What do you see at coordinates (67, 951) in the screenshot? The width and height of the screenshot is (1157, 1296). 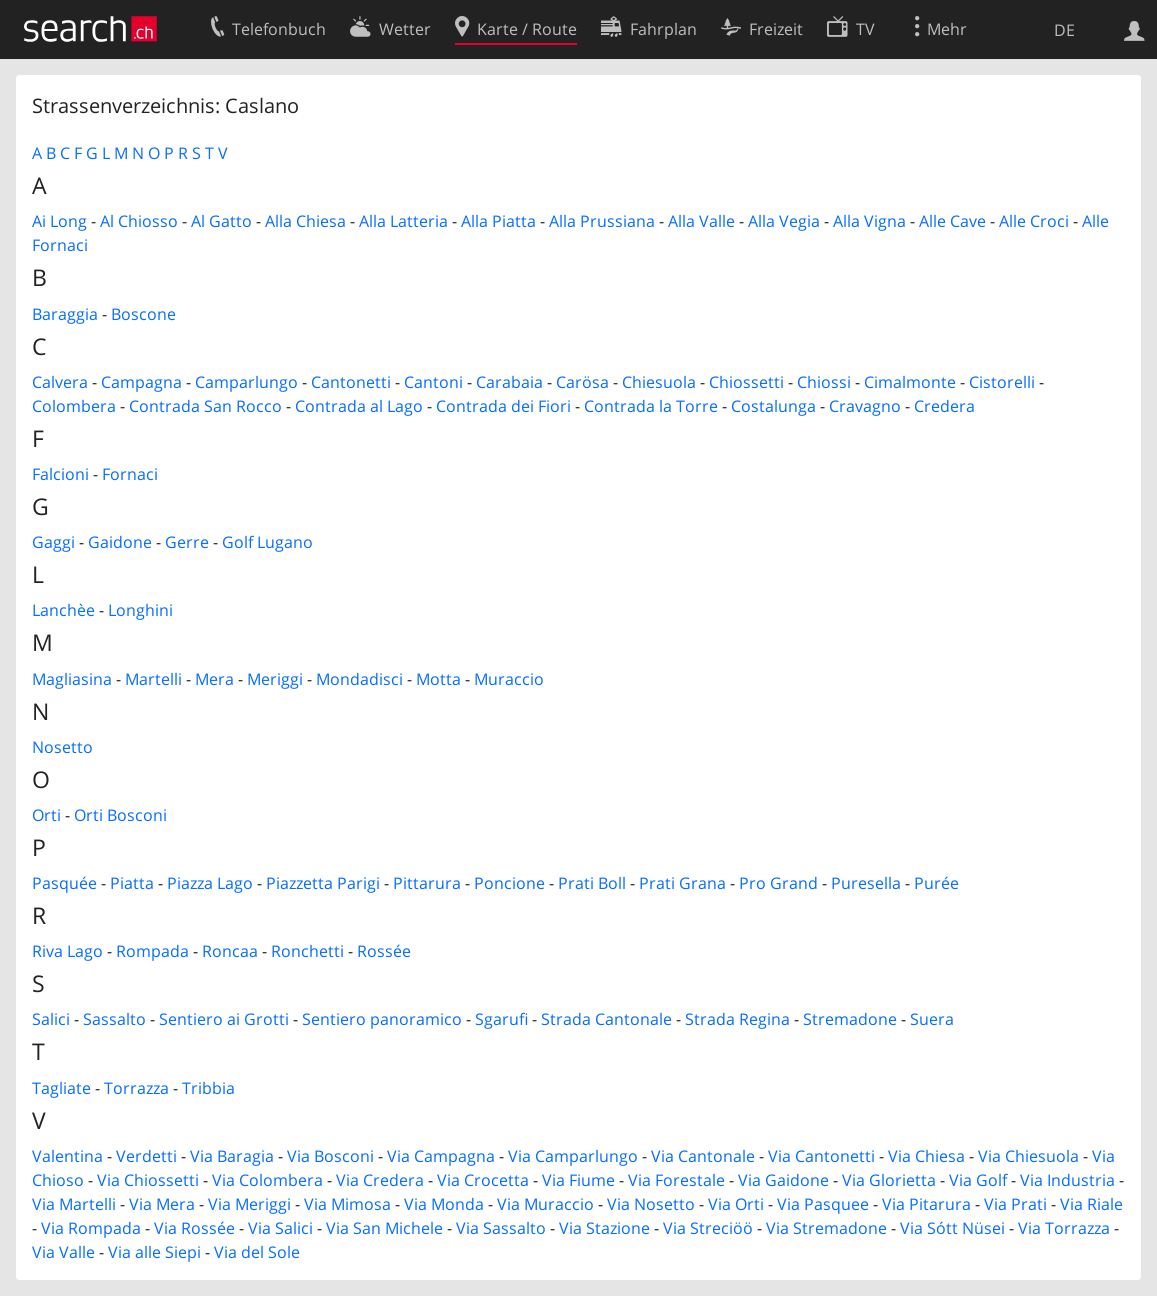 I see `Riva Lago` at bounding box center [67, 951].